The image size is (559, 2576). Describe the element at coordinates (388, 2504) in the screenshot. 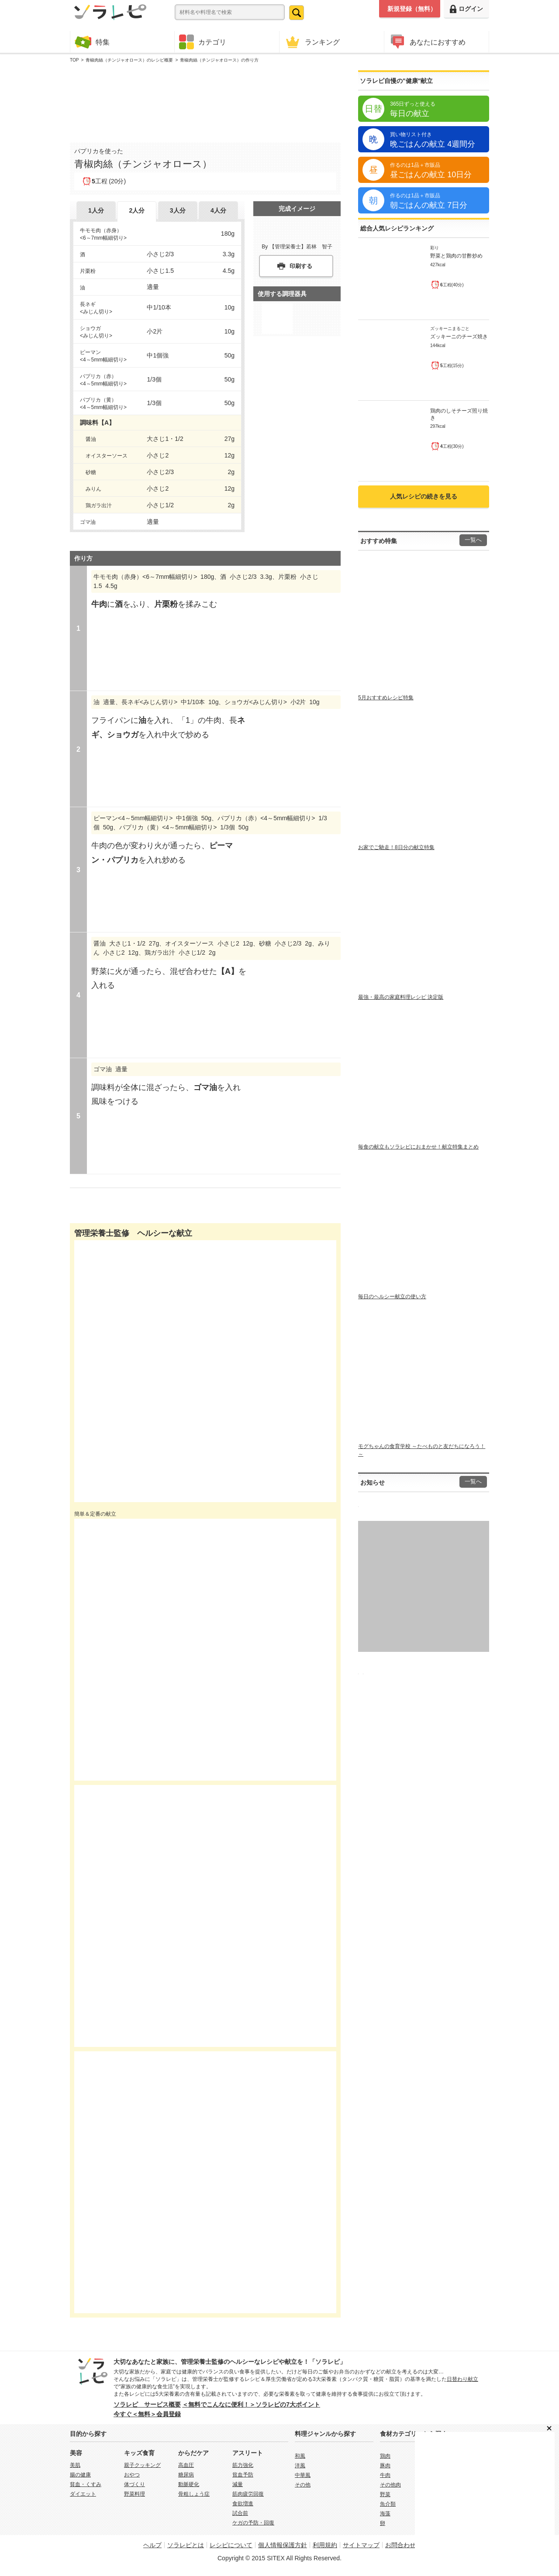

I see `魚介類` at that location.